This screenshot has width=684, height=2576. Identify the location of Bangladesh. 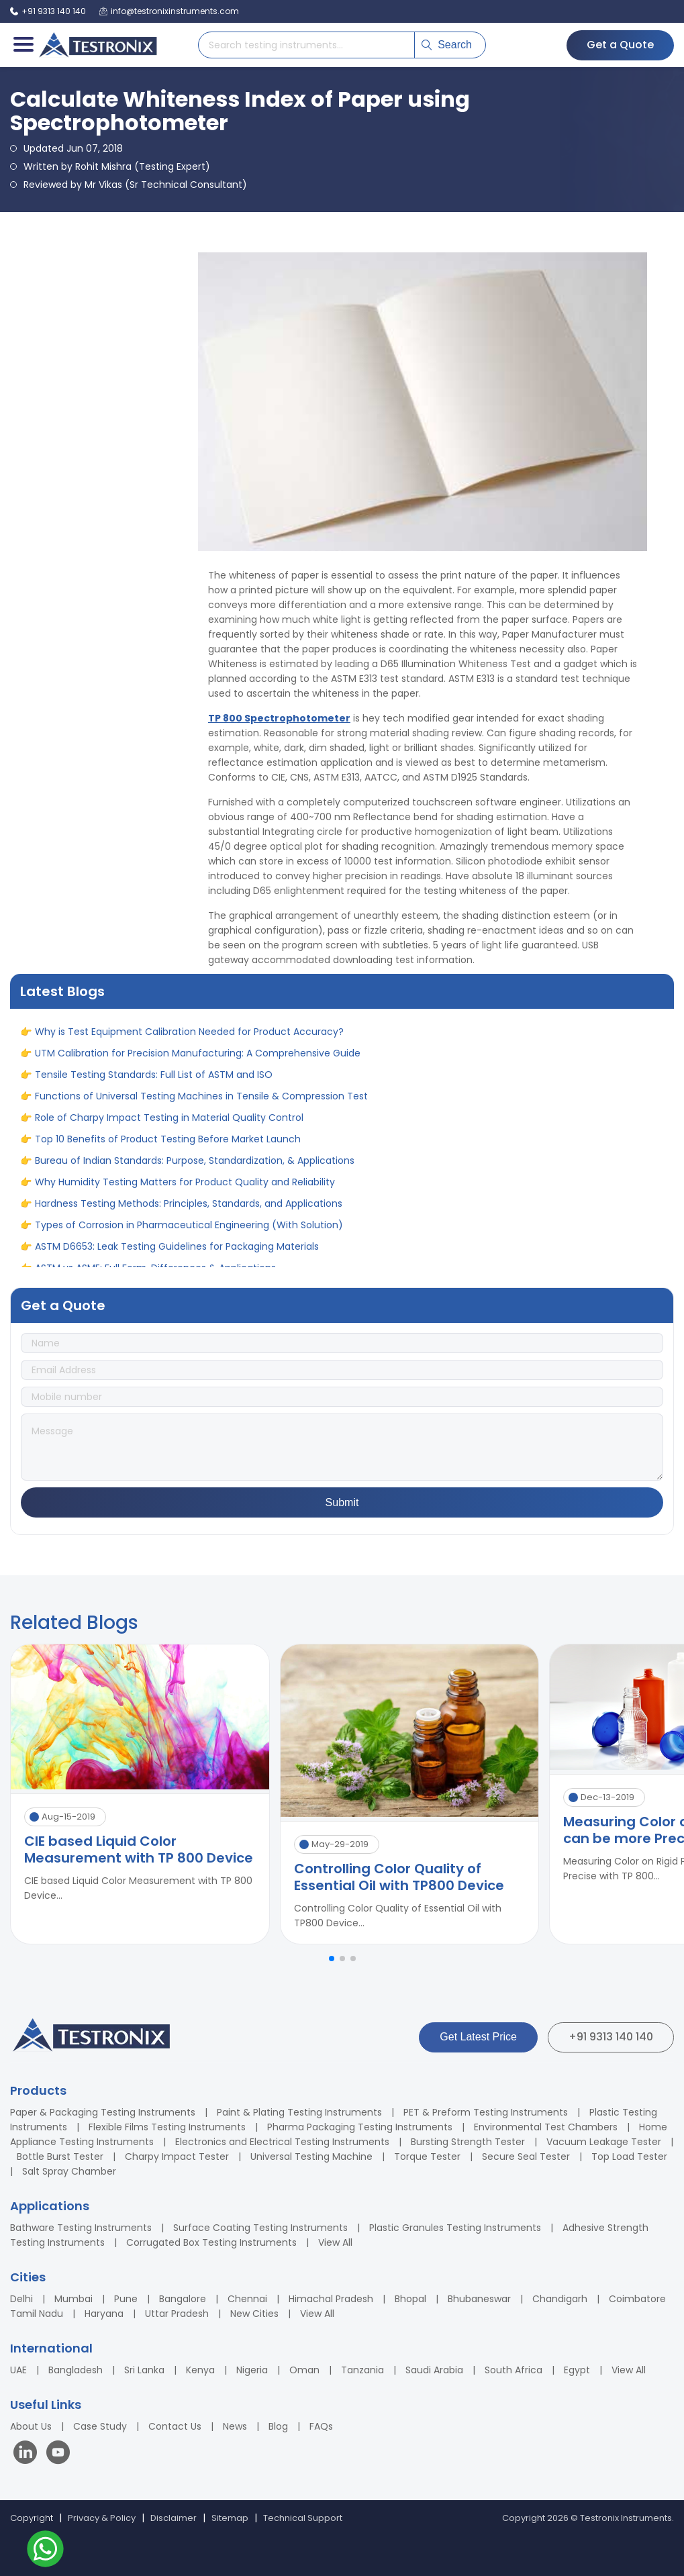
(75, 2370).